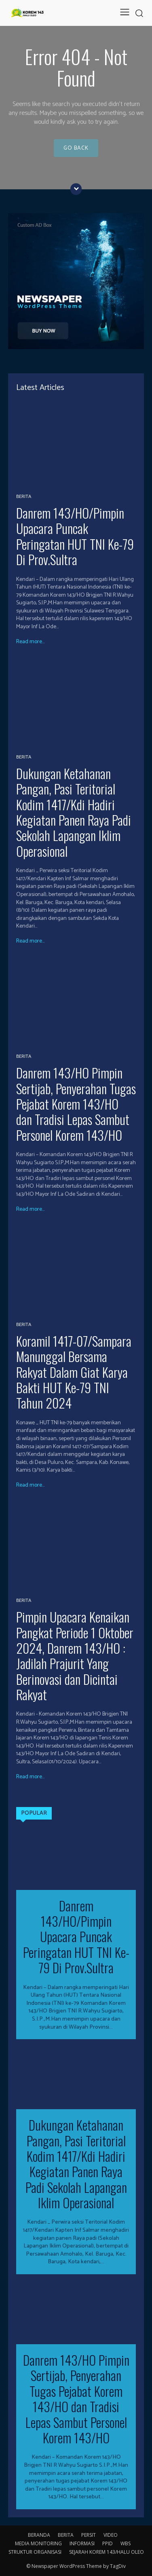 Image resolution: width=152 pixels, height=2576 pixels. What do you see at coordinates (38, 2543) in the screenshot?
I see `MEDIA MONITORING` at bounding box center [38, 2543].